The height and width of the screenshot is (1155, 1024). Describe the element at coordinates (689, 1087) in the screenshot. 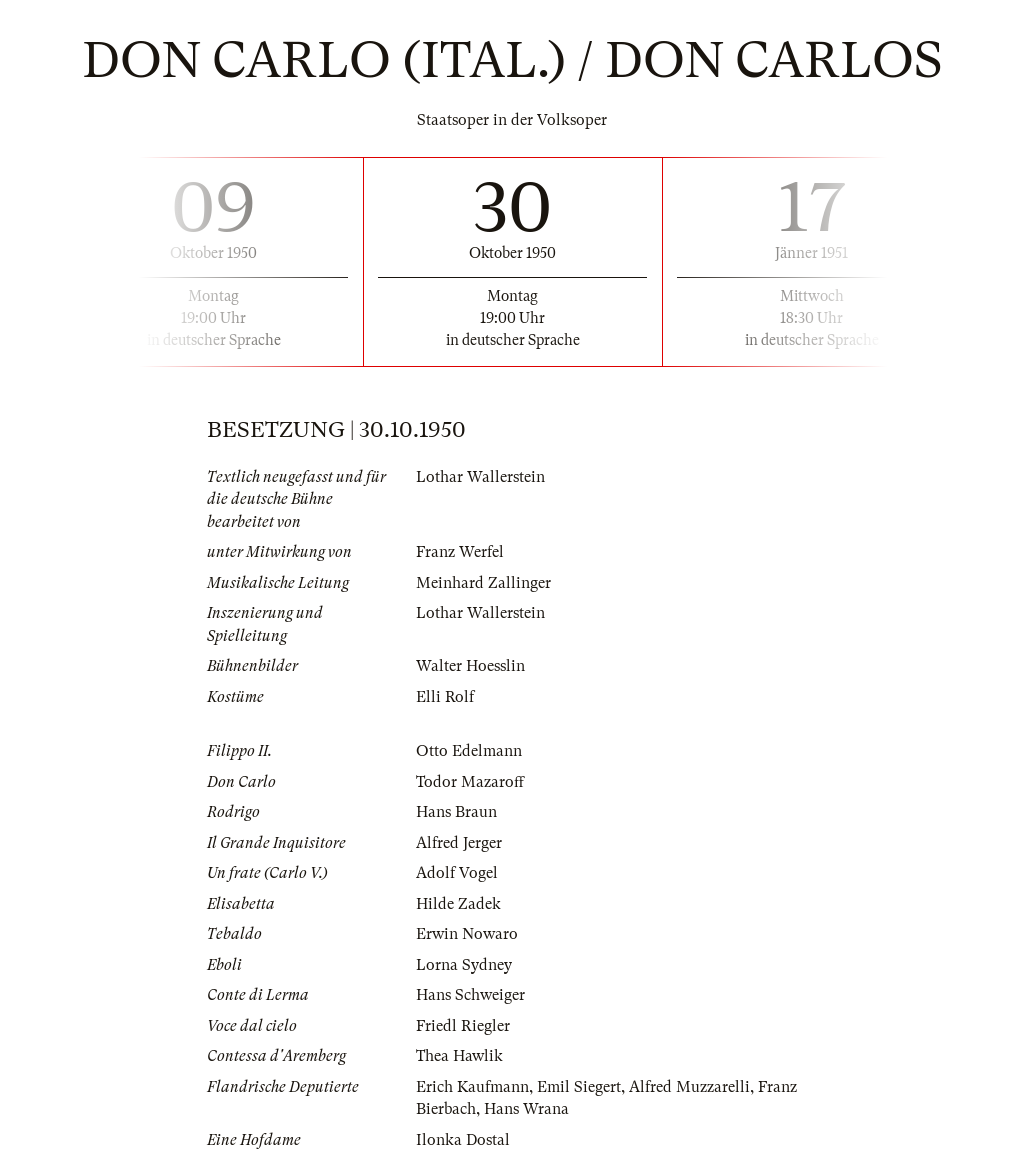

I see `Alfred Muzzarelli` at that location.